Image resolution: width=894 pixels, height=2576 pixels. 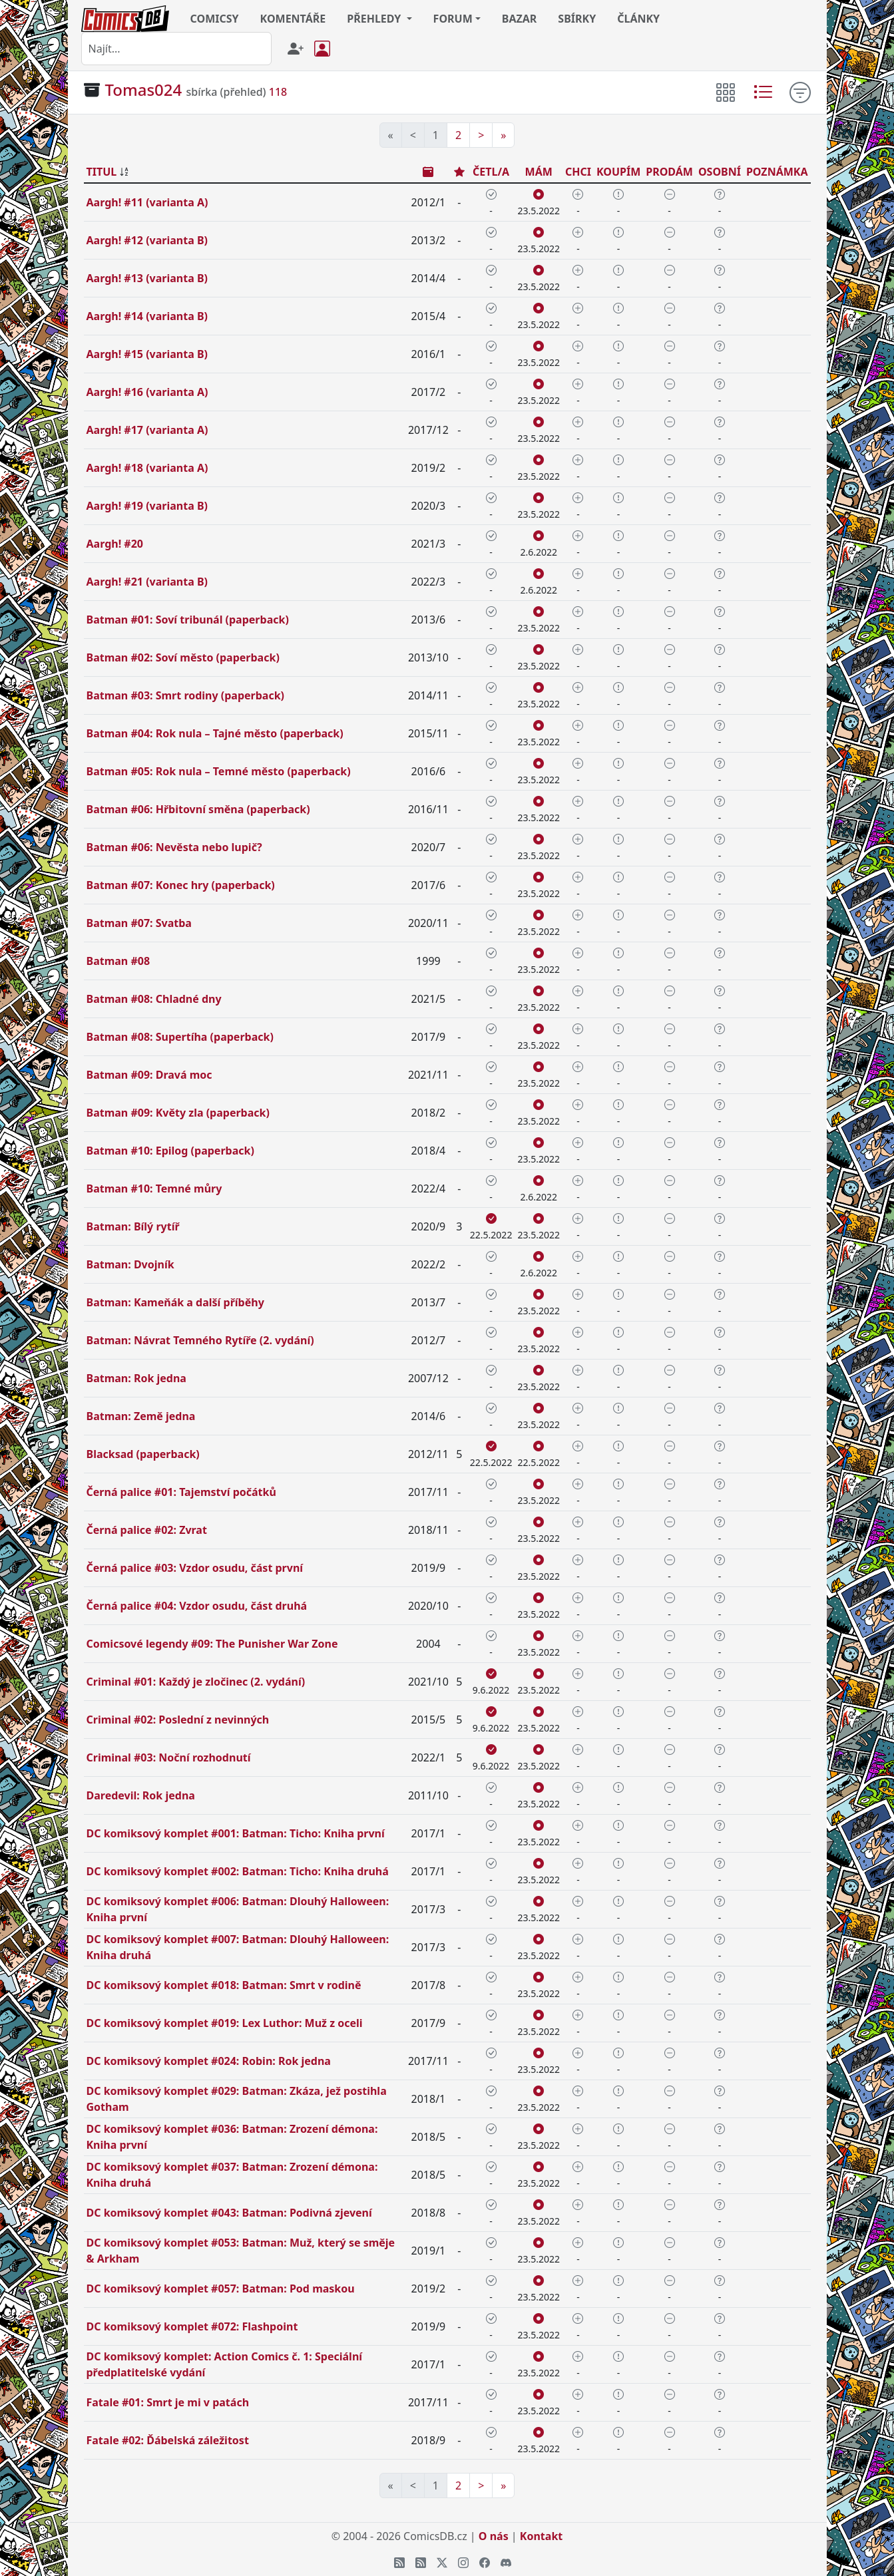 I want to click on Batman #10: Temné můry, so click(x=154, y=1188).